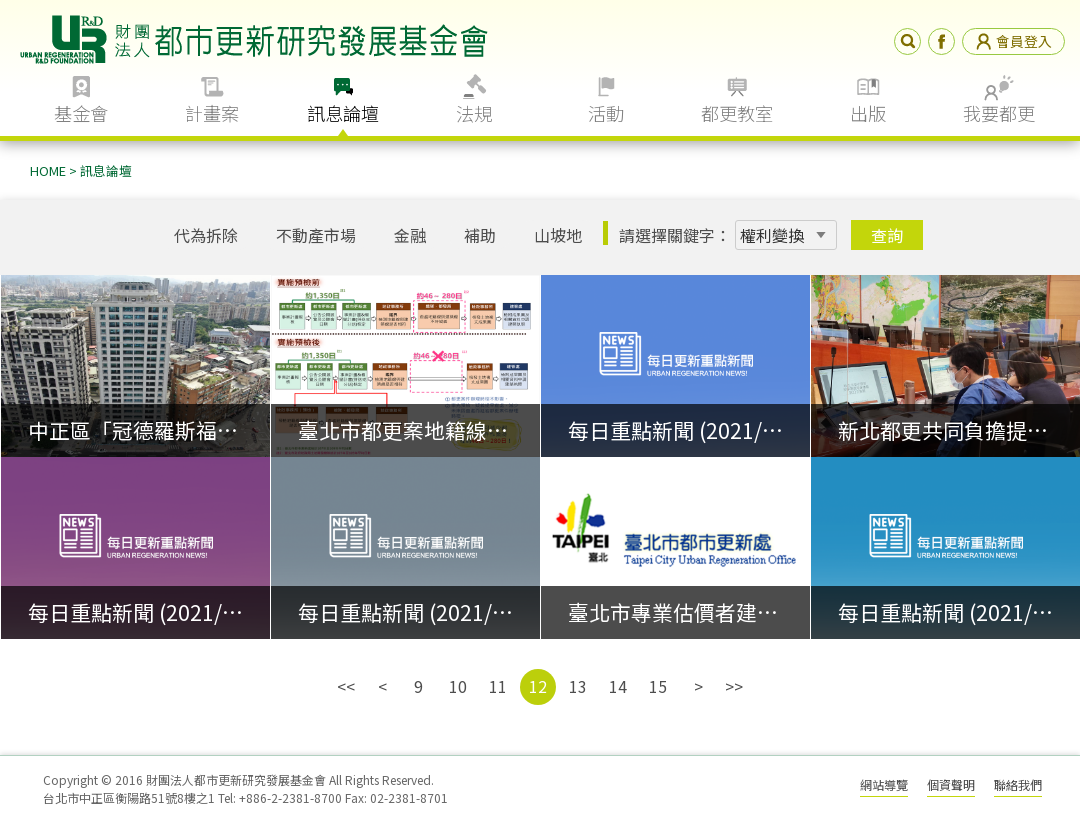 The width and height of the screenshot is (1080, 822). Describe the element at coordinates (81, 113) in the screenshot. I see `基金會` at that location.